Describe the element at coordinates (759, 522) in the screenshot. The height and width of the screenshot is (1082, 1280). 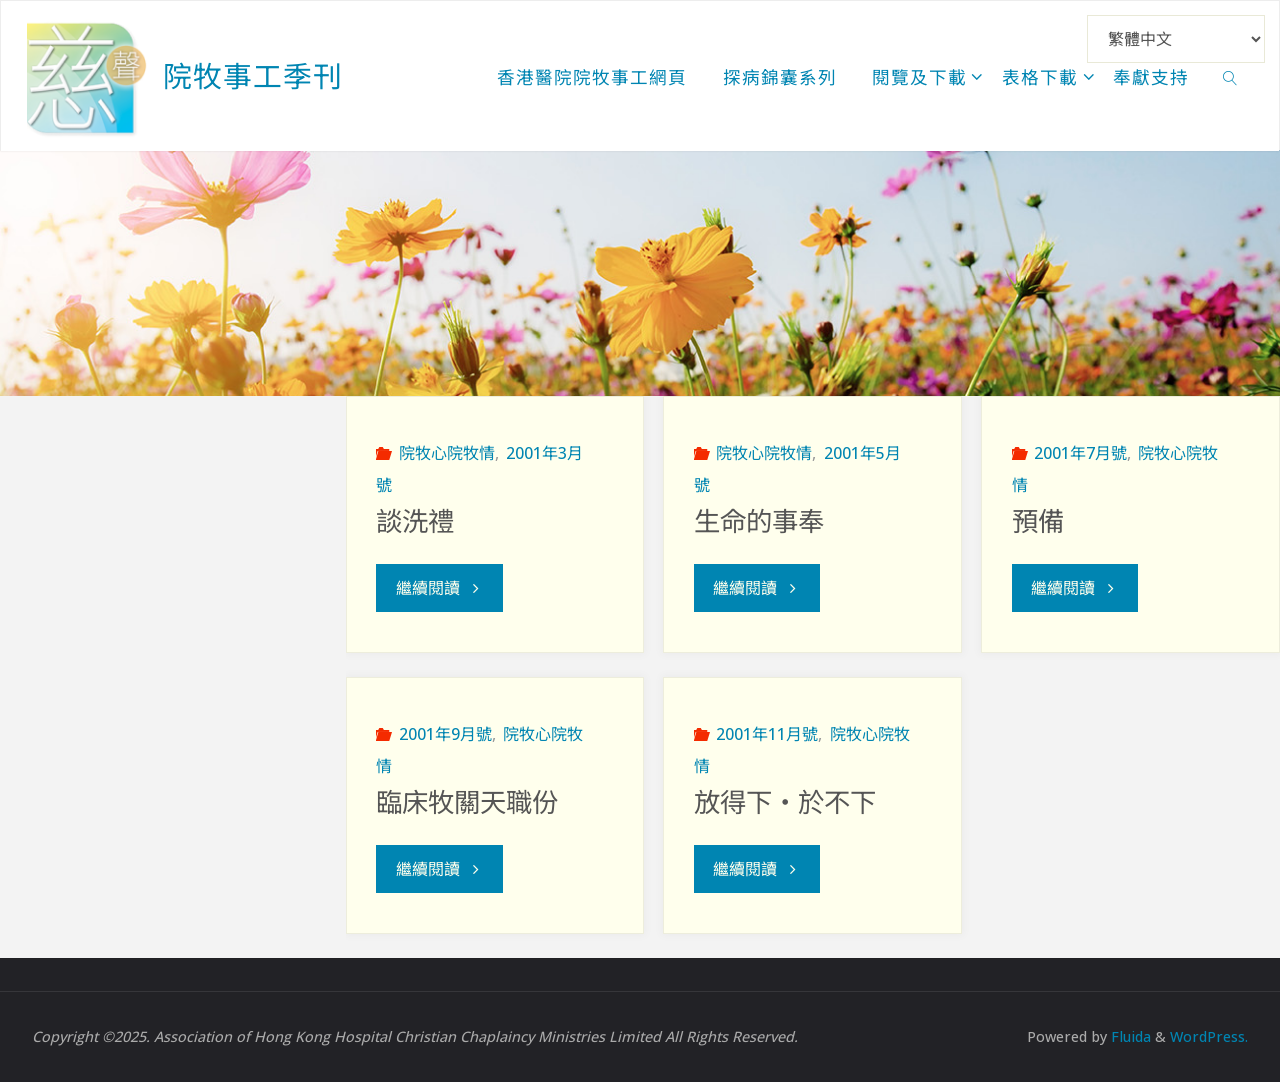
I see `生命的事奉` at that location.